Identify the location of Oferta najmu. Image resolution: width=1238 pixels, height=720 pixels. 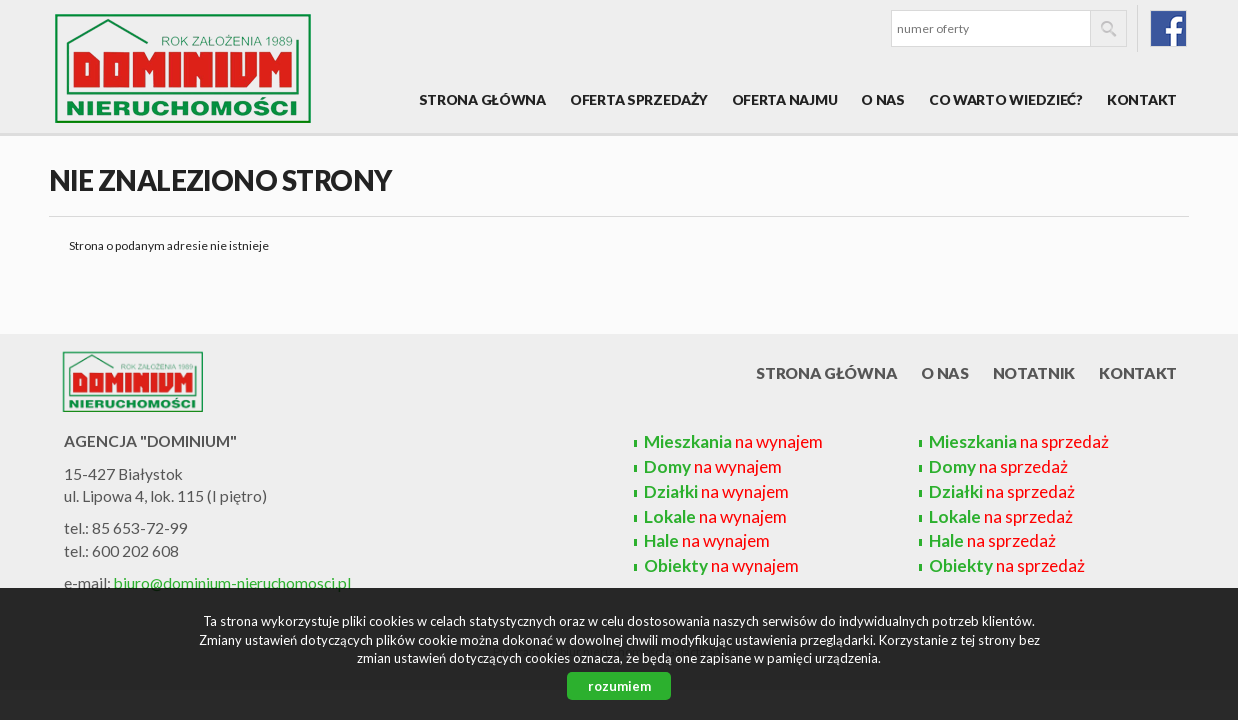
(785, 99).